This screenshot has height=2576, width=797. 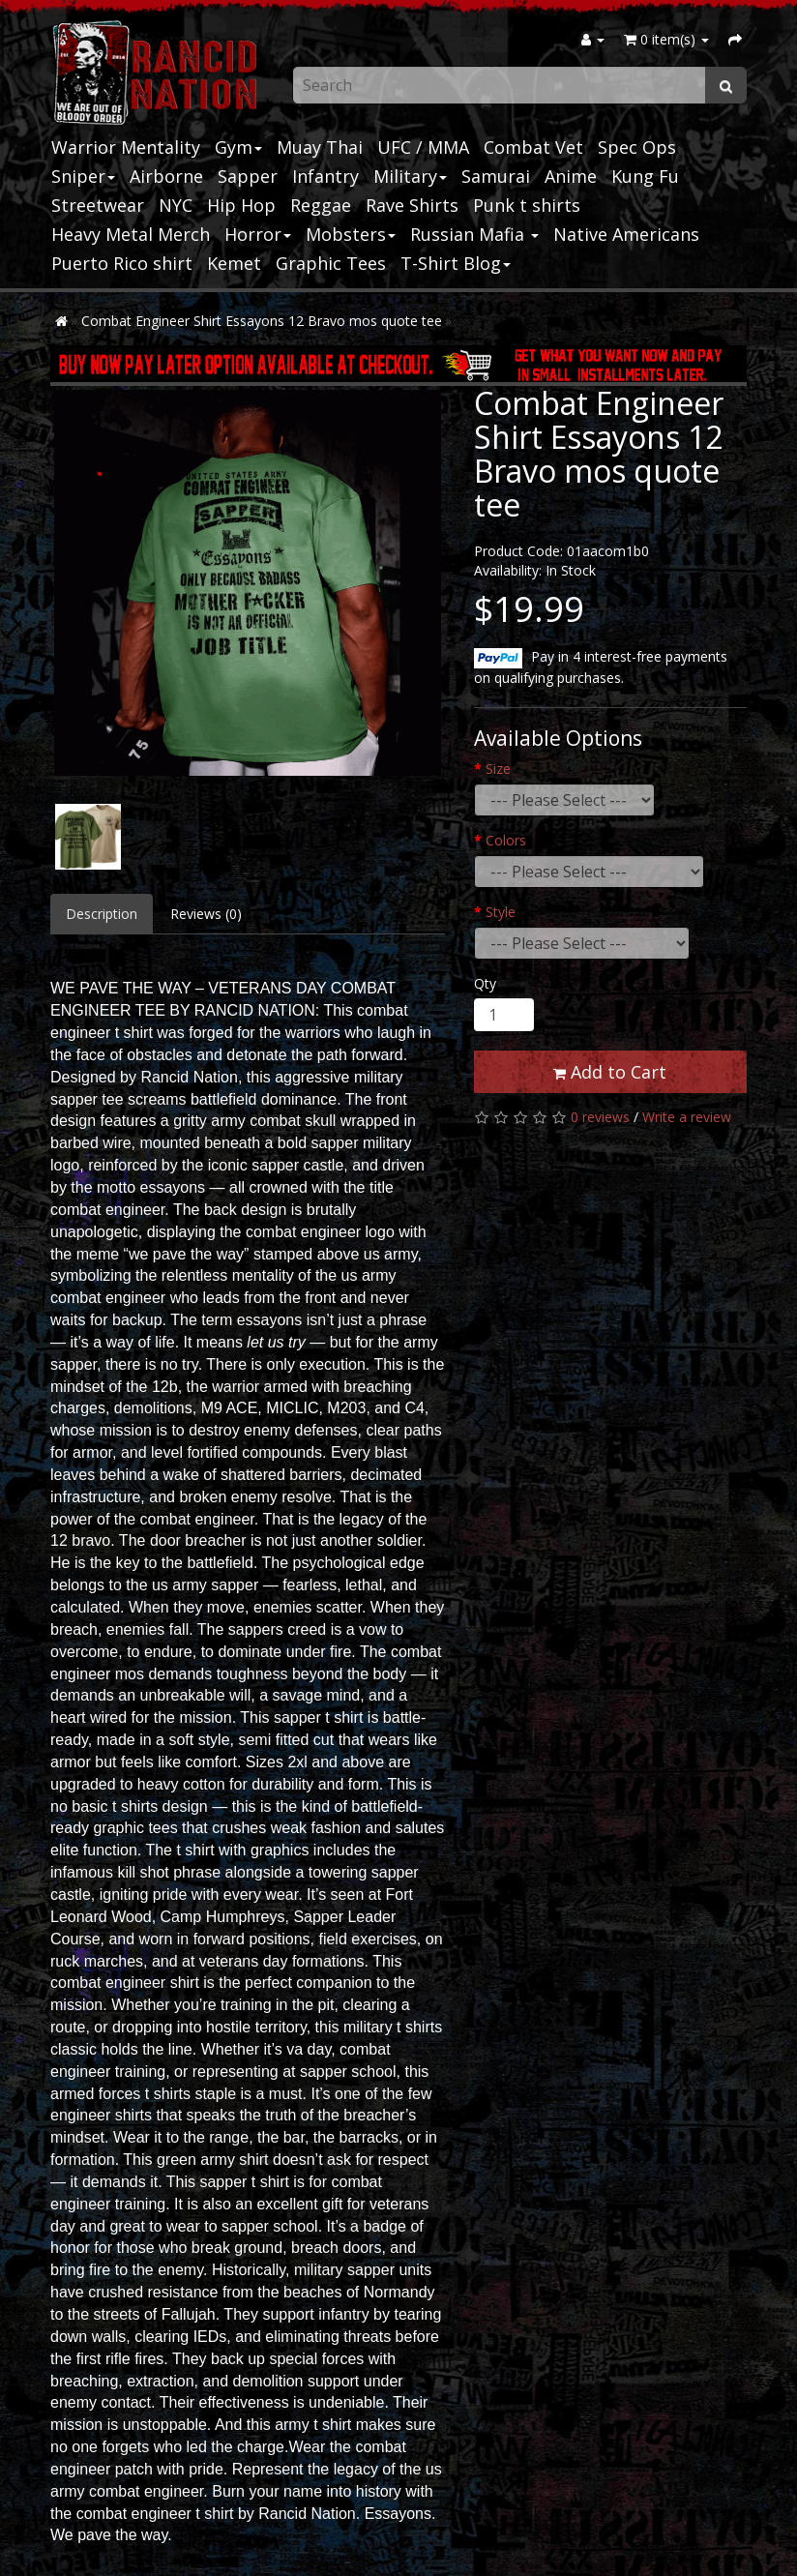 I want to click on Rave Shirts, so click(x=412, y=205).